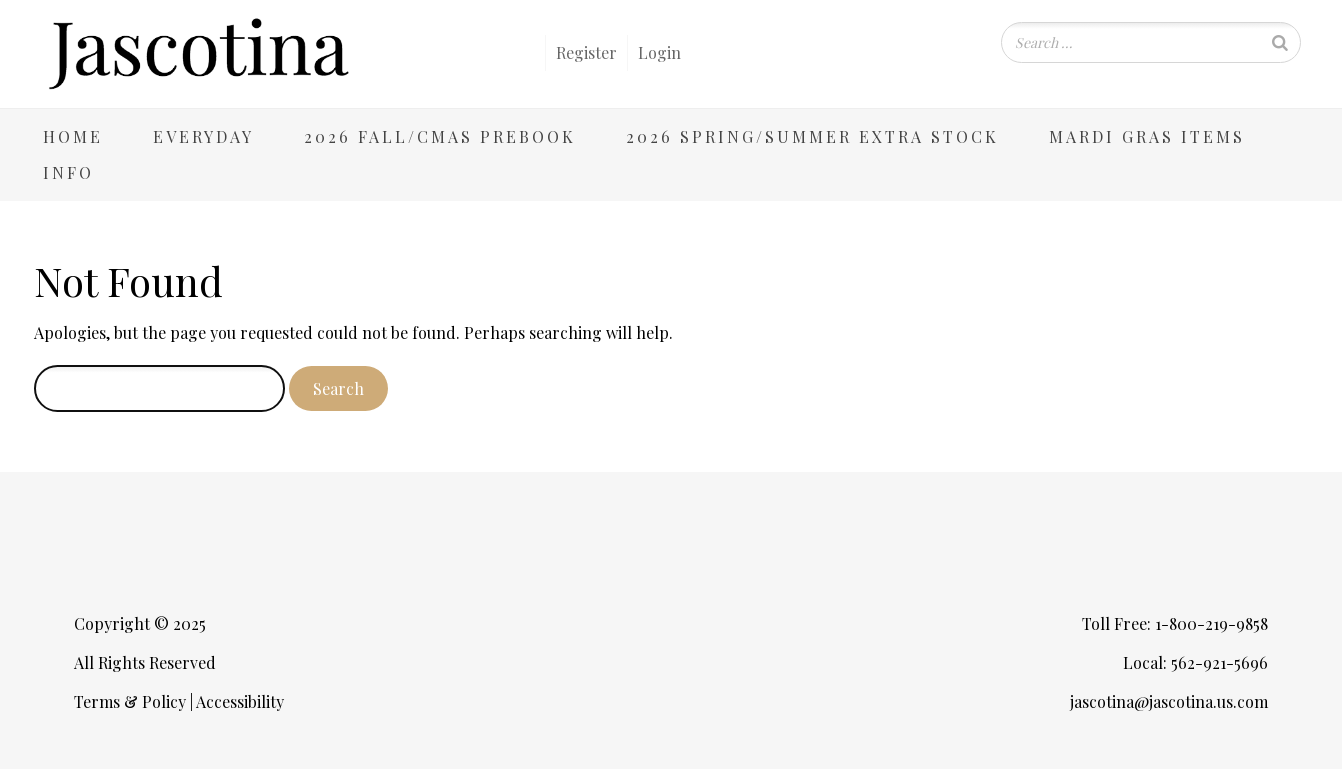  I want to click on Everyday, so click(203, 136).